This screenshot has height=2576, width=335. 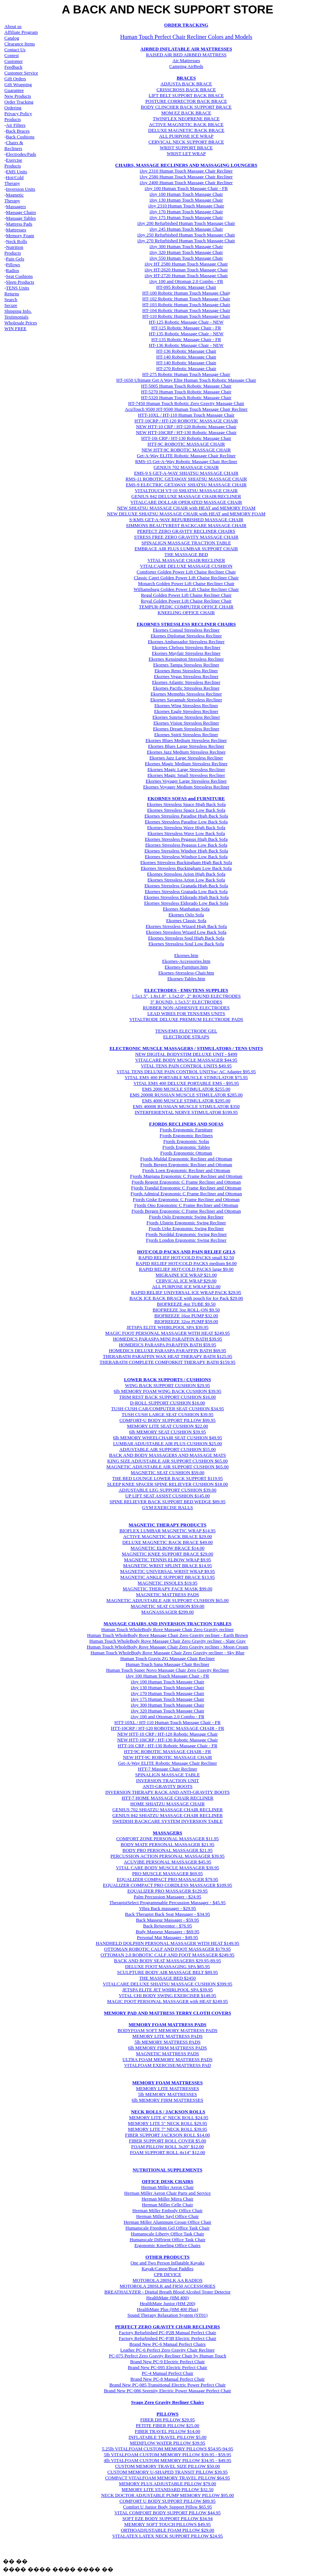 I want to click on iJoy 300 Human Touch Massage Chair, so click(x=186, y=246).